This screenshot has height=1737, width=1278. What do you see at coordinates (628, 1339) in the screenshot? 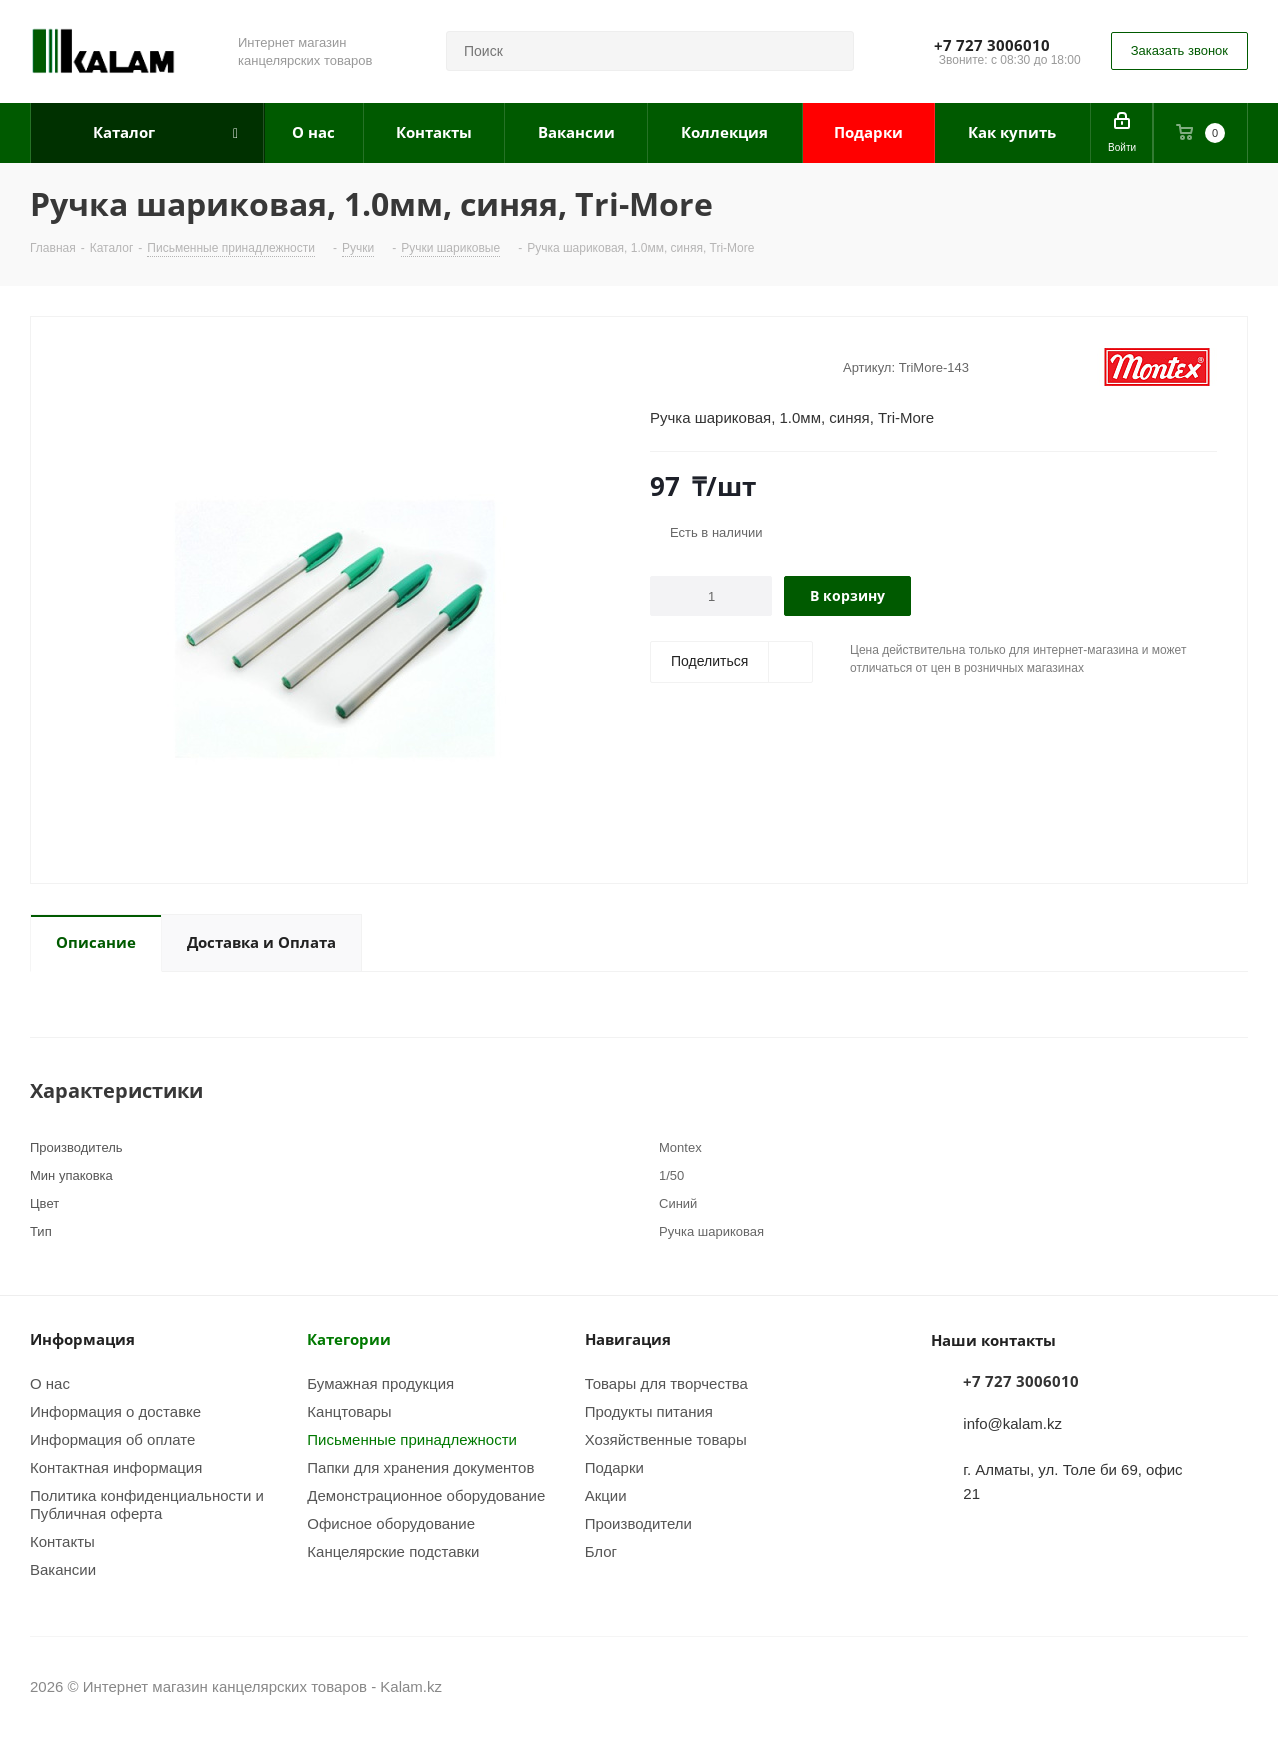
I see `Навигация` at bounding box center [628, 1339].